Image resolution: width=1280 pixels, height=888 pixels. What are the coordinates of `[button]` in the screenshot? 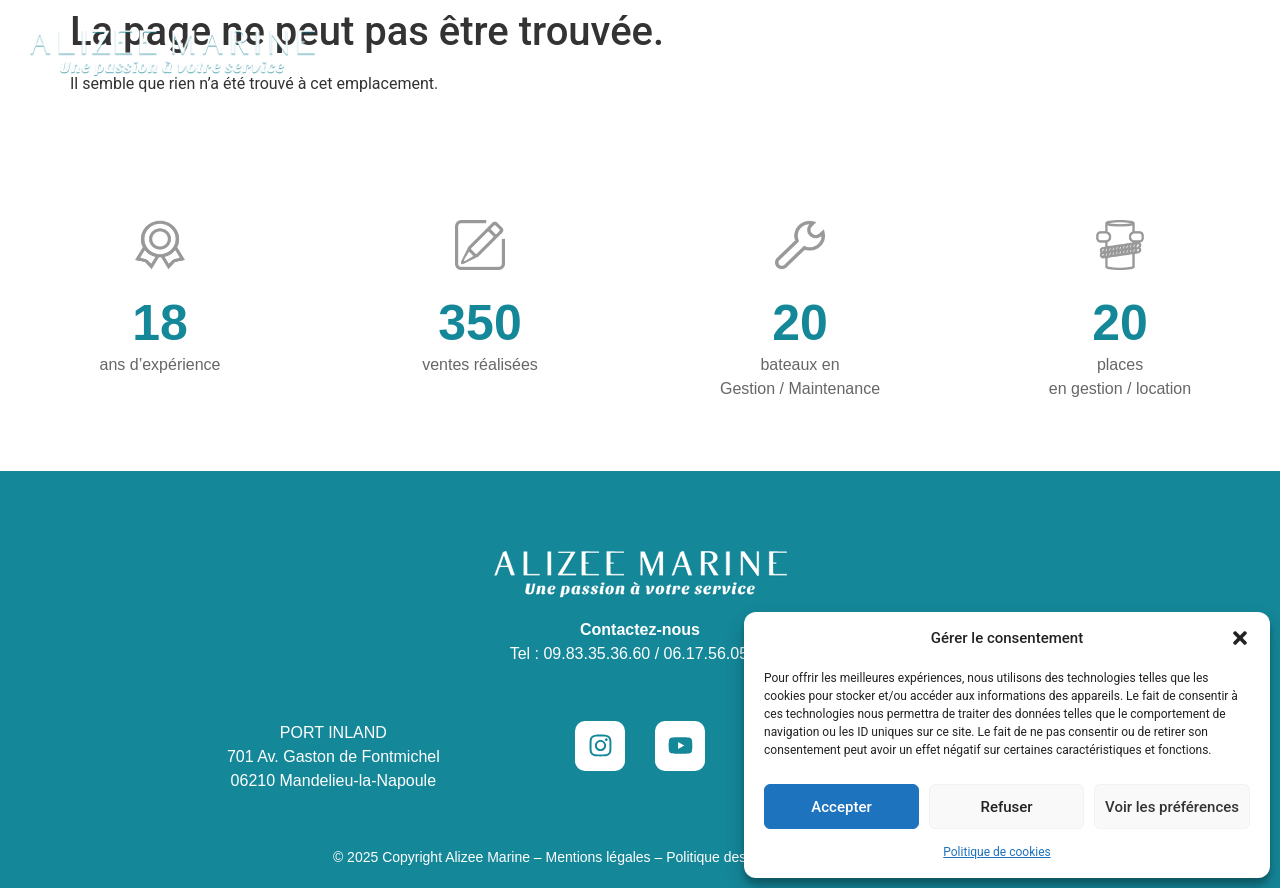 It's located at (1240, 638).